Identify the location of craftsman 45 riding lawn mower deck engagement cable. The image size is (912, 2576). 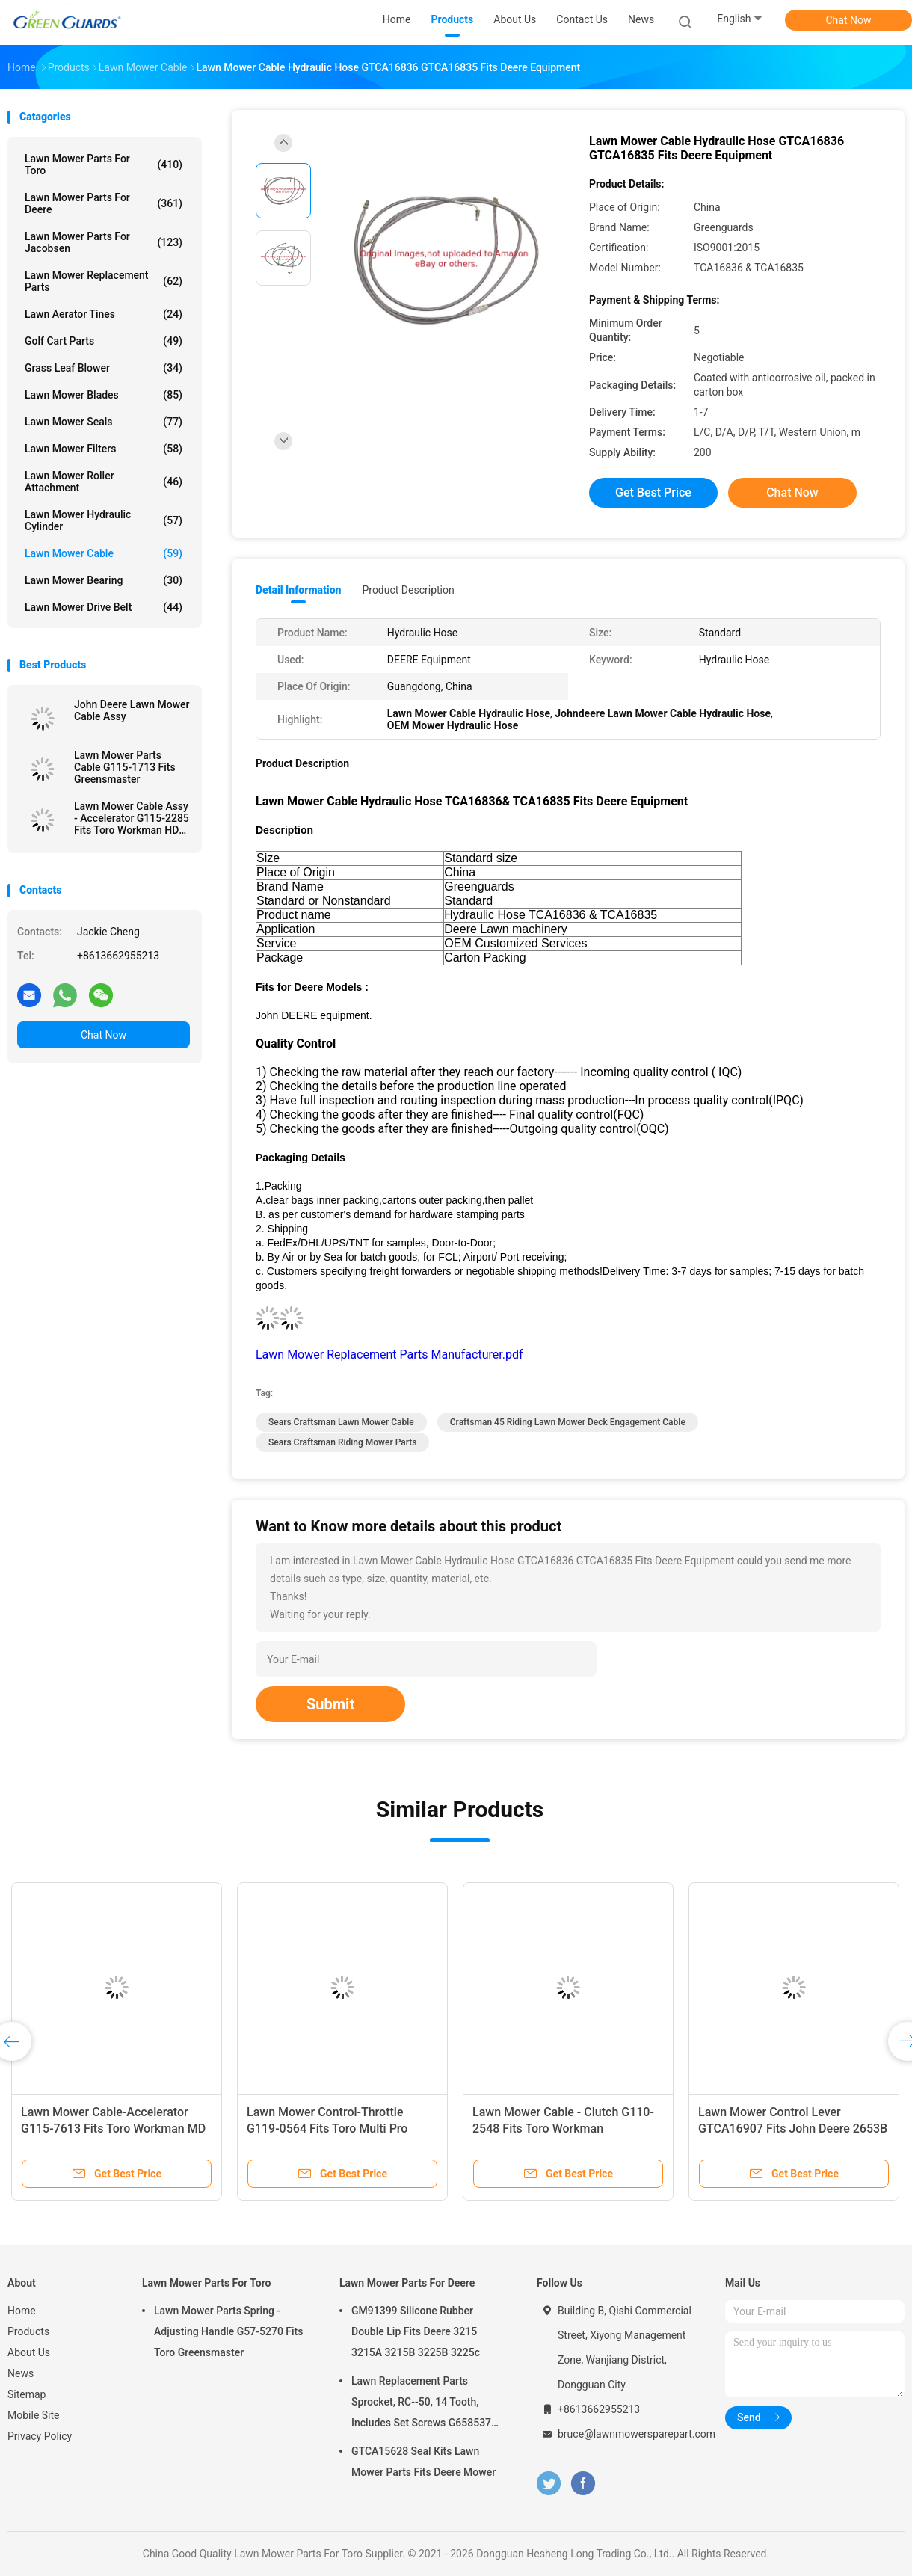
(567, 1422).